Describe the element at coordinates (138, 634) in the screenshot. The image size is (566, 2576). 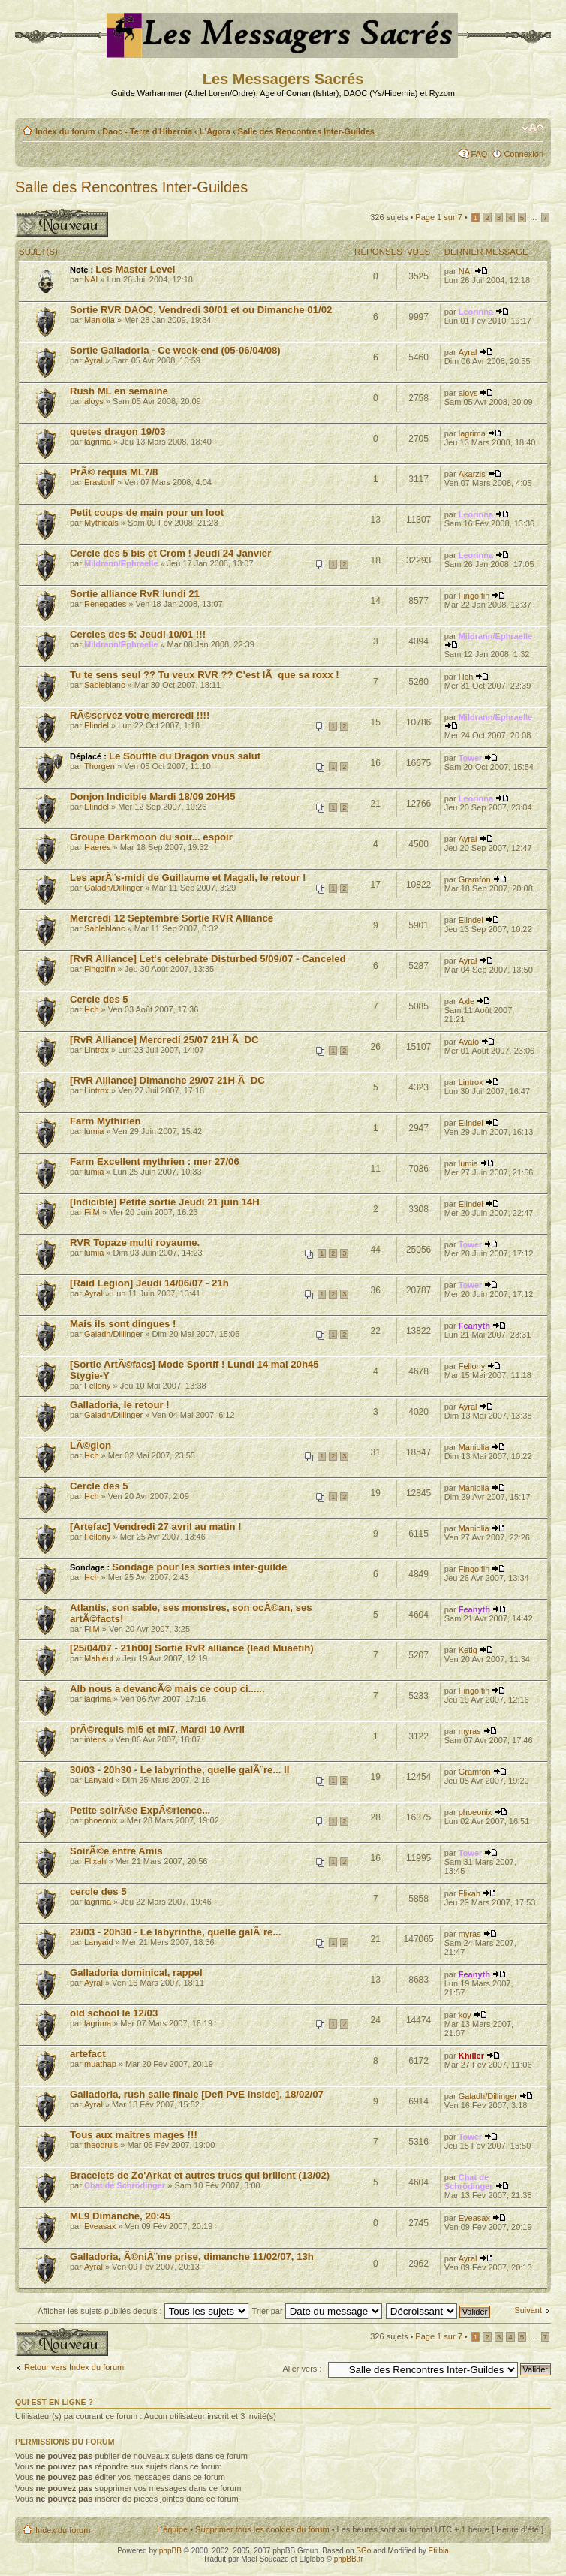
I see `Cercles des 5: Jeudi 10/01 !!!` at that location.